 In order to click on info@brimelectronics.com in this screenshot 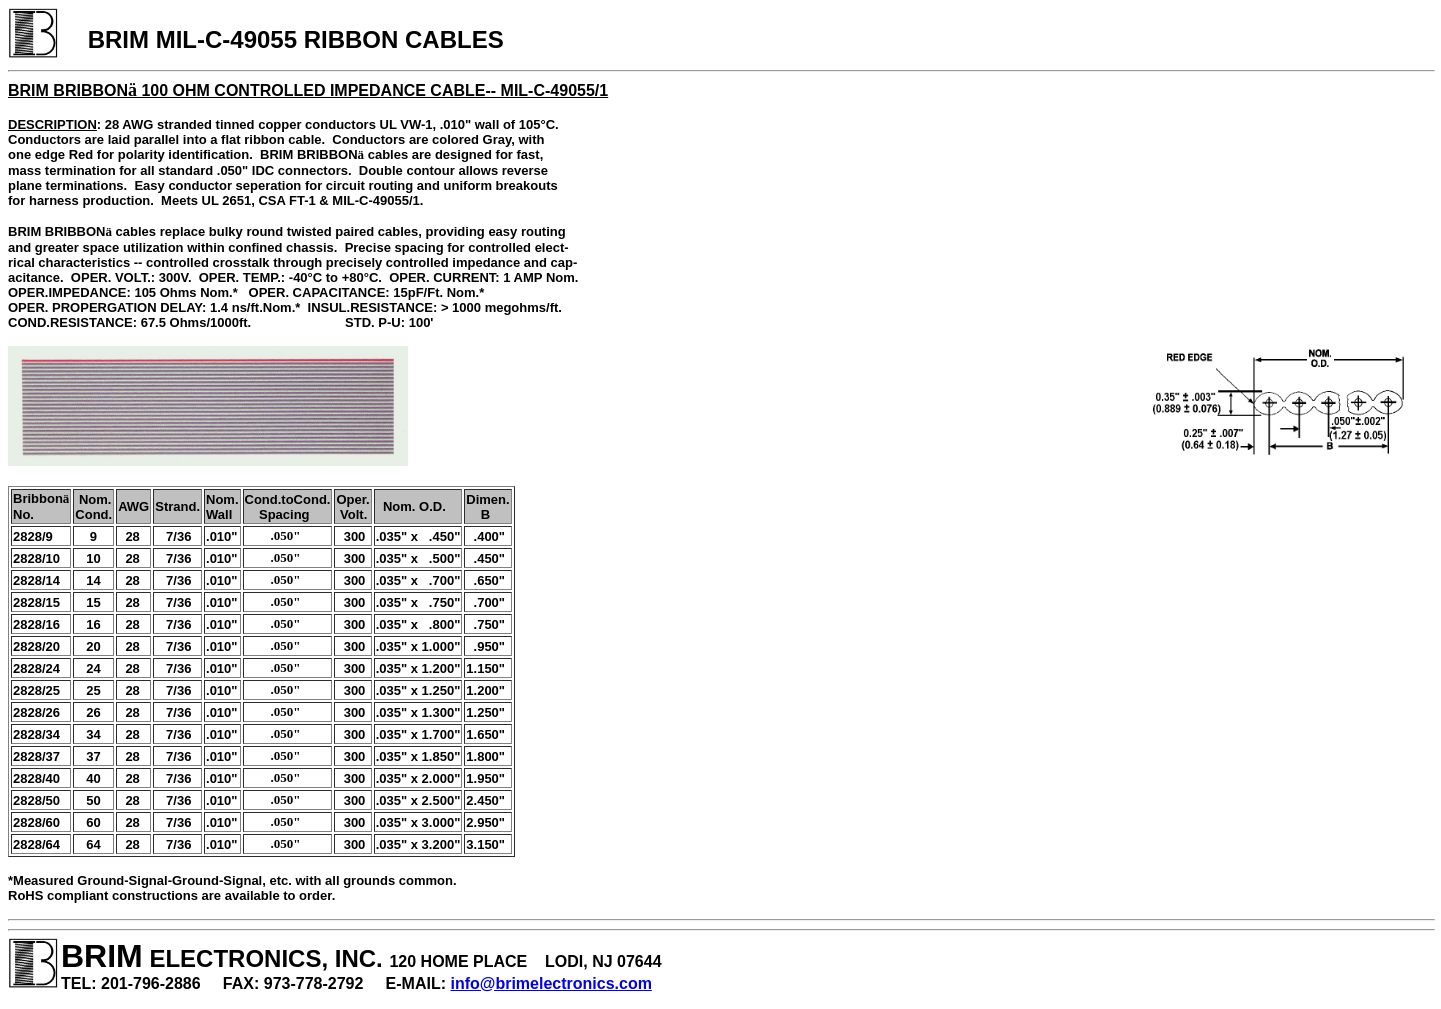, I will do `click(551, 983)`.